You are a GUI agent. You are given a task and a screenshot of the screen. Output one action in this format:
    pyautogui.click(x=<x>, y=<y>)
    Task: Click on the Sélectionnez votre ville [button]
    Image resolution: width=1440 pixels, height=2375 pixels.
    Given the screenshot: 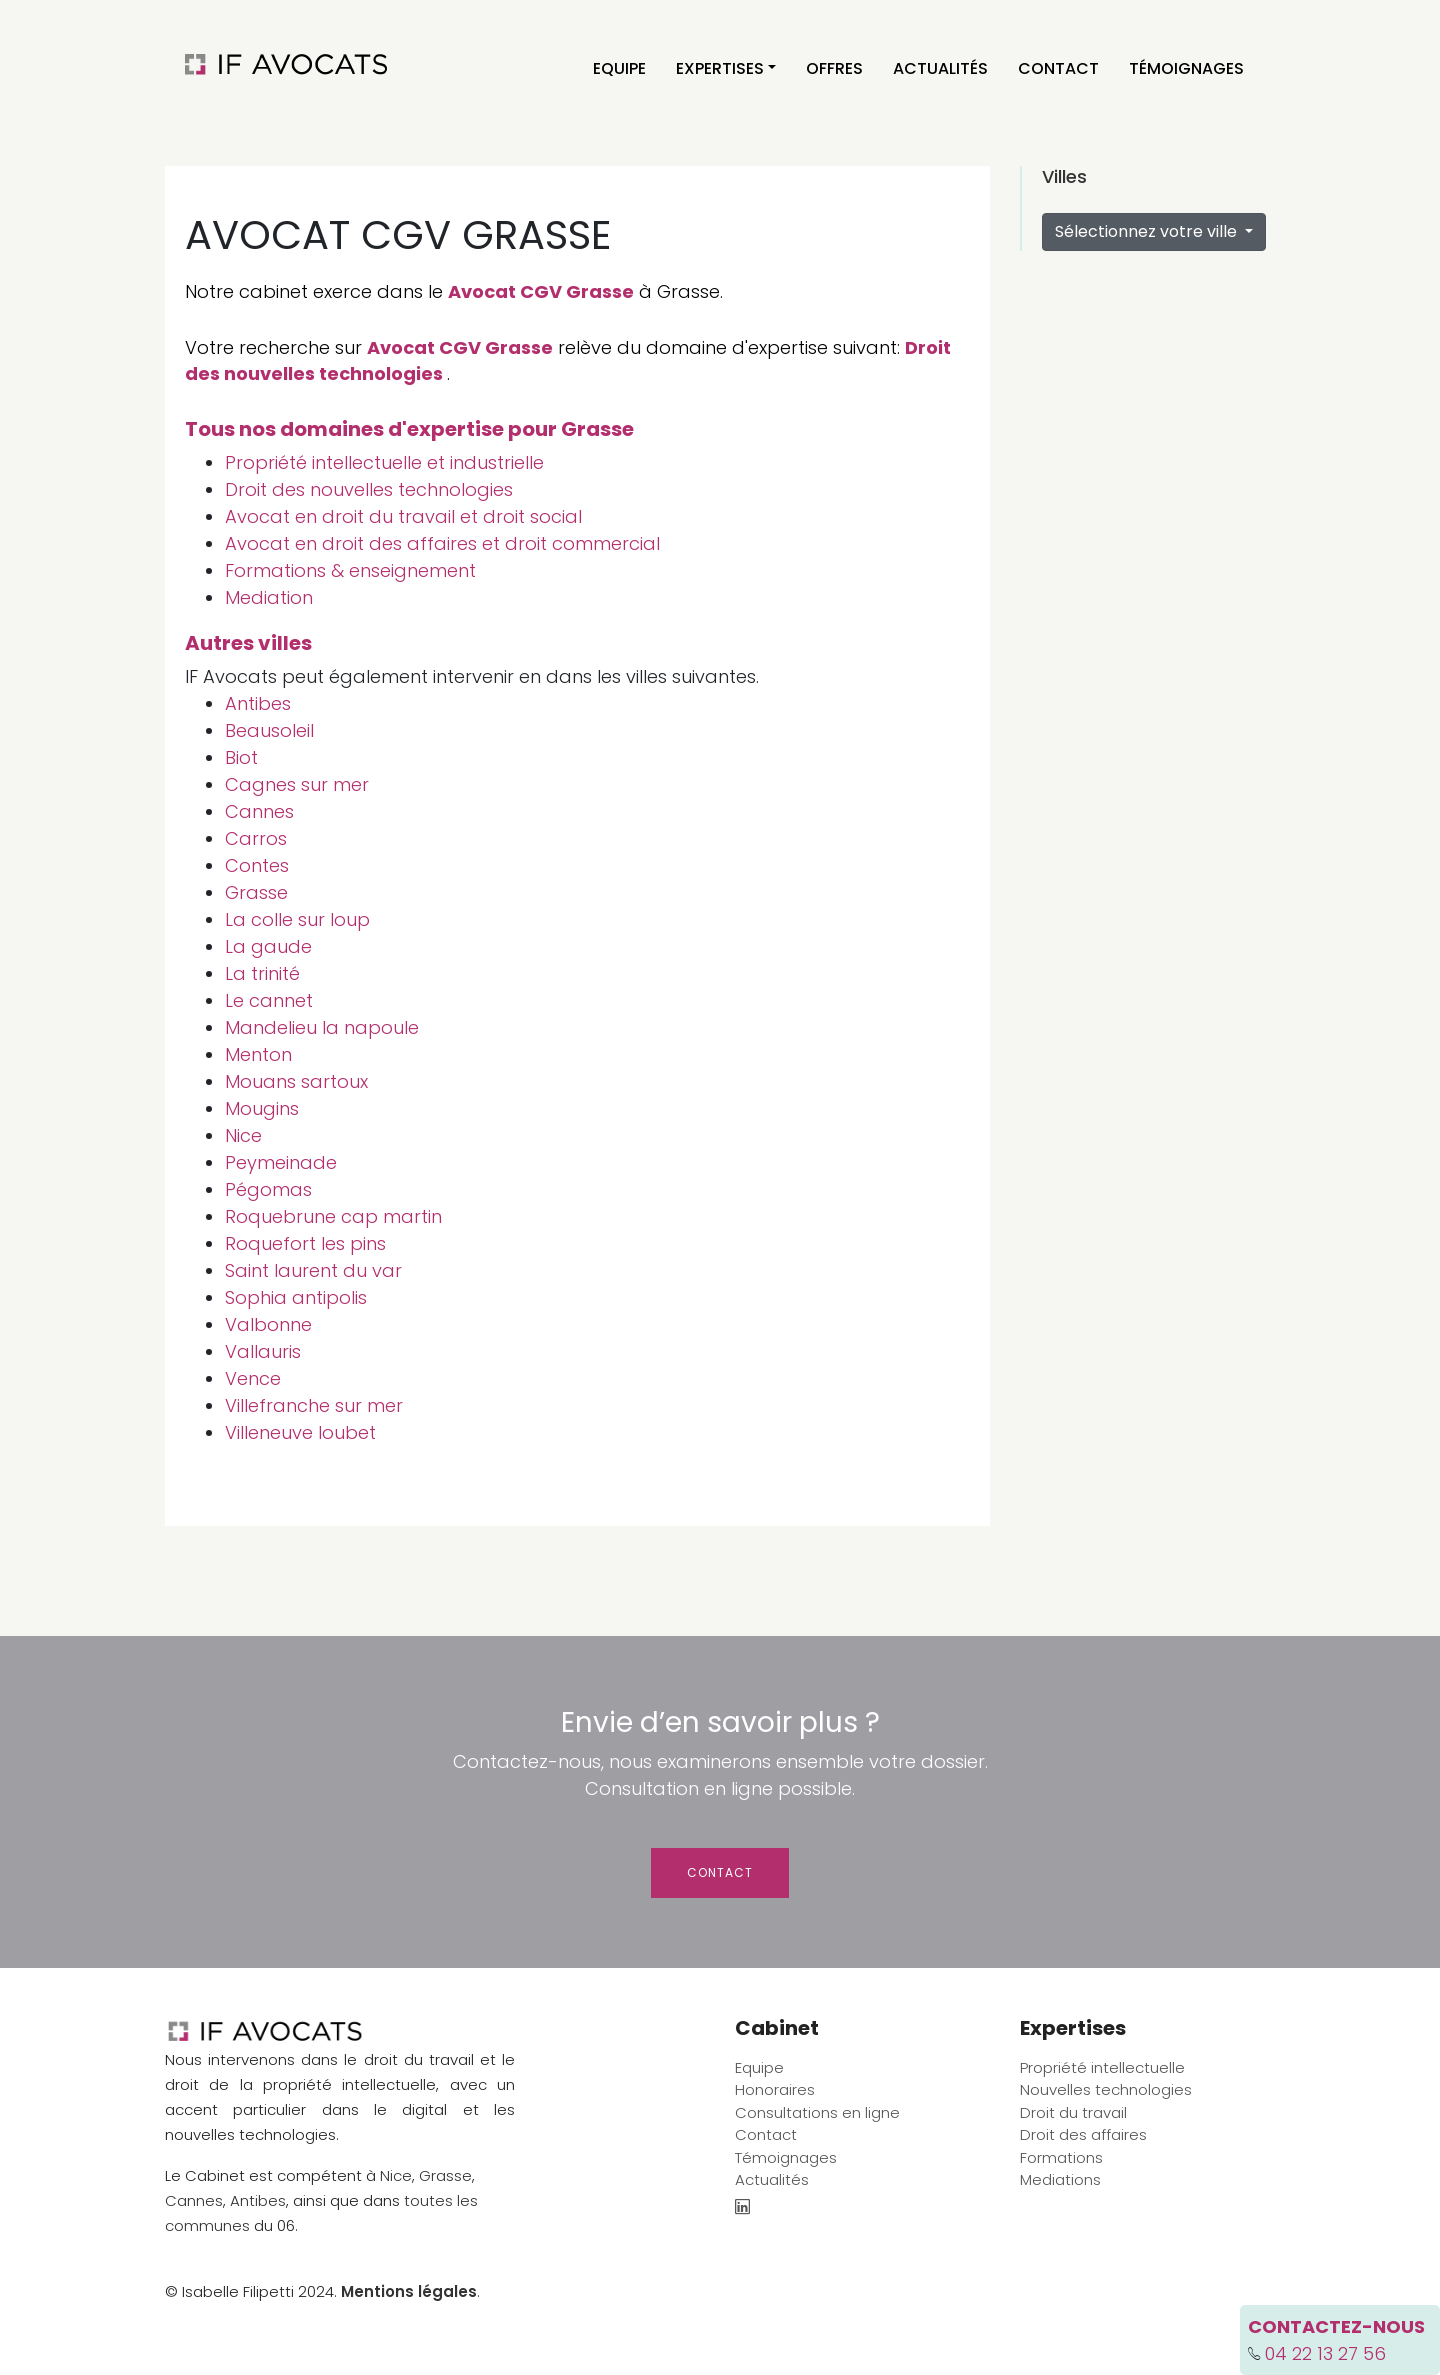 What is the action you would take?
    pyautogui.click(x=1148, y=231)
    